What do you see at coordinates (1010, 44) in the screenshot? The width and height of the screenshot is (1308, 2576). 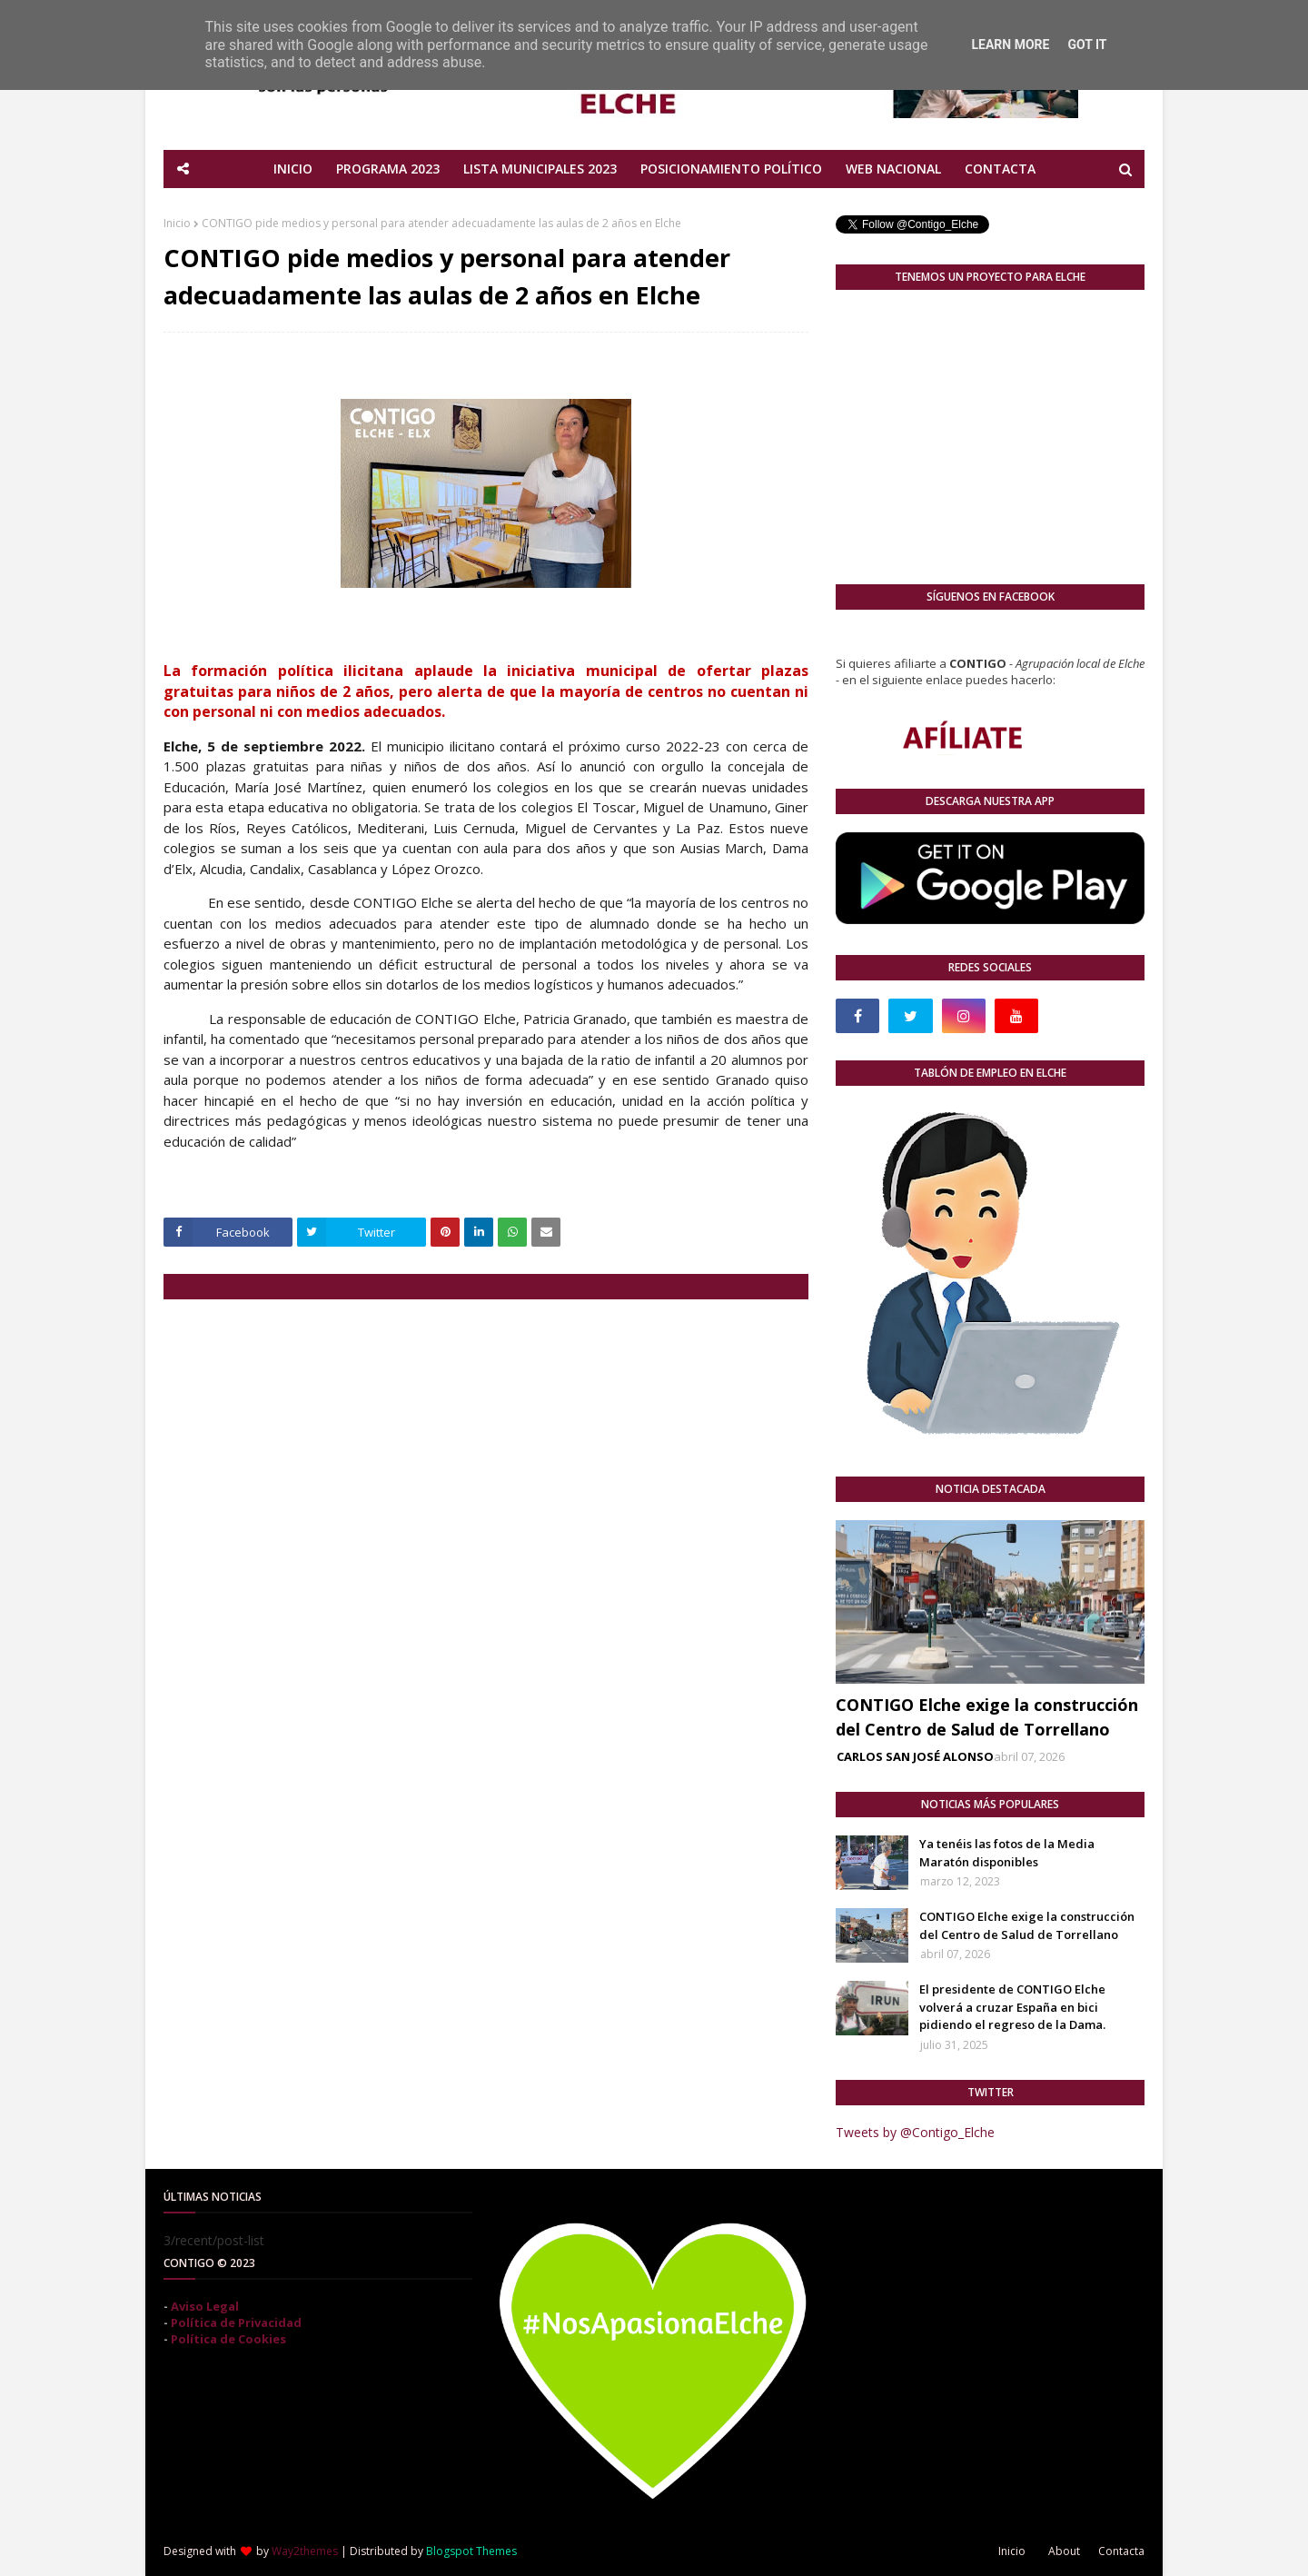 I see `Learn More` at bounding box center [1010, 44].